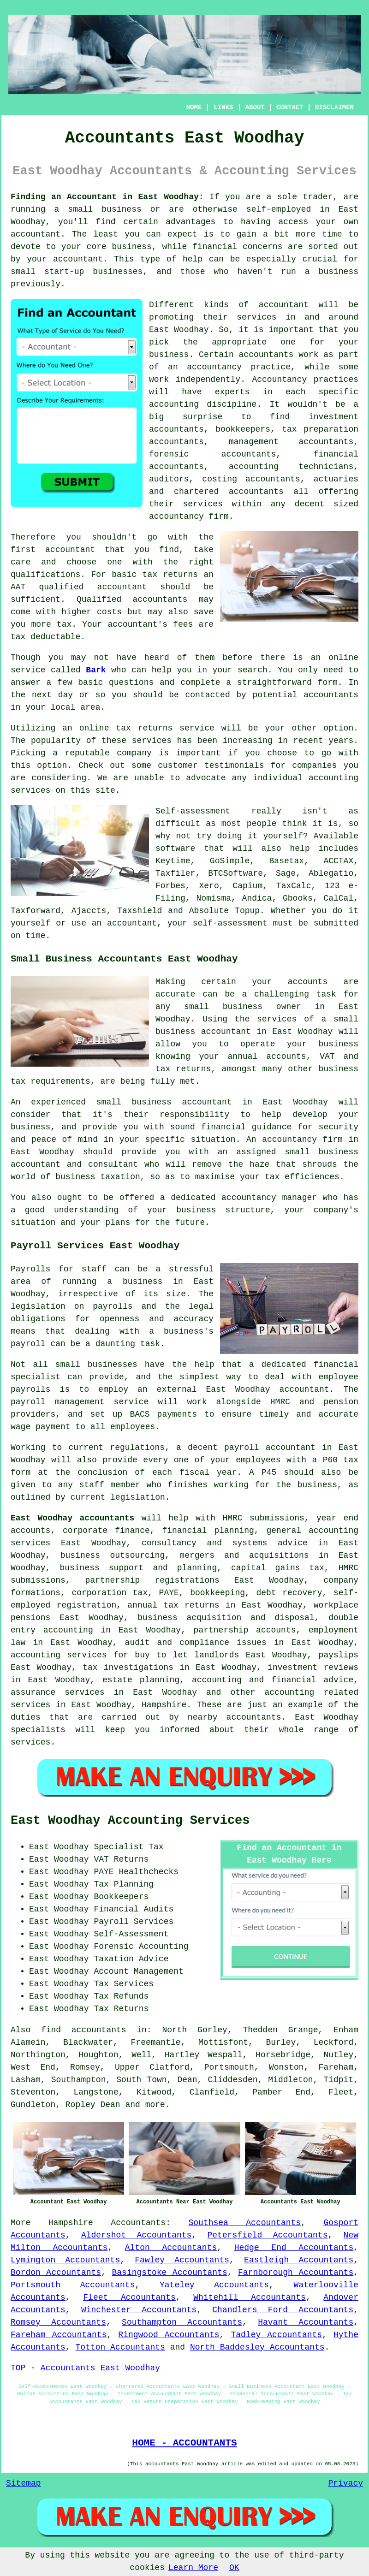 The image size is (369, 2576). What do you see at coordinates (136, 2235) in the screenshot?
I see `Aldershot Accountants` at bounding box center [136, 2235].